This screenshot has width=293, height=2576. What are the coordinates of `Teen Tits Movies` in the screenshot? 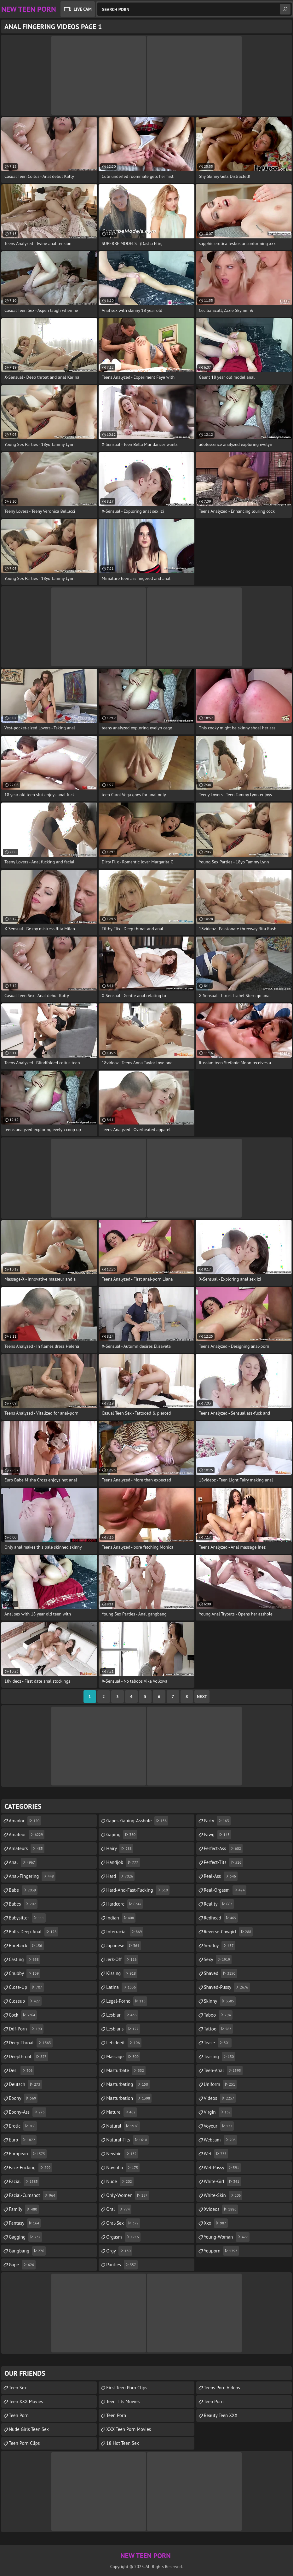 It's located at (123, 2401).